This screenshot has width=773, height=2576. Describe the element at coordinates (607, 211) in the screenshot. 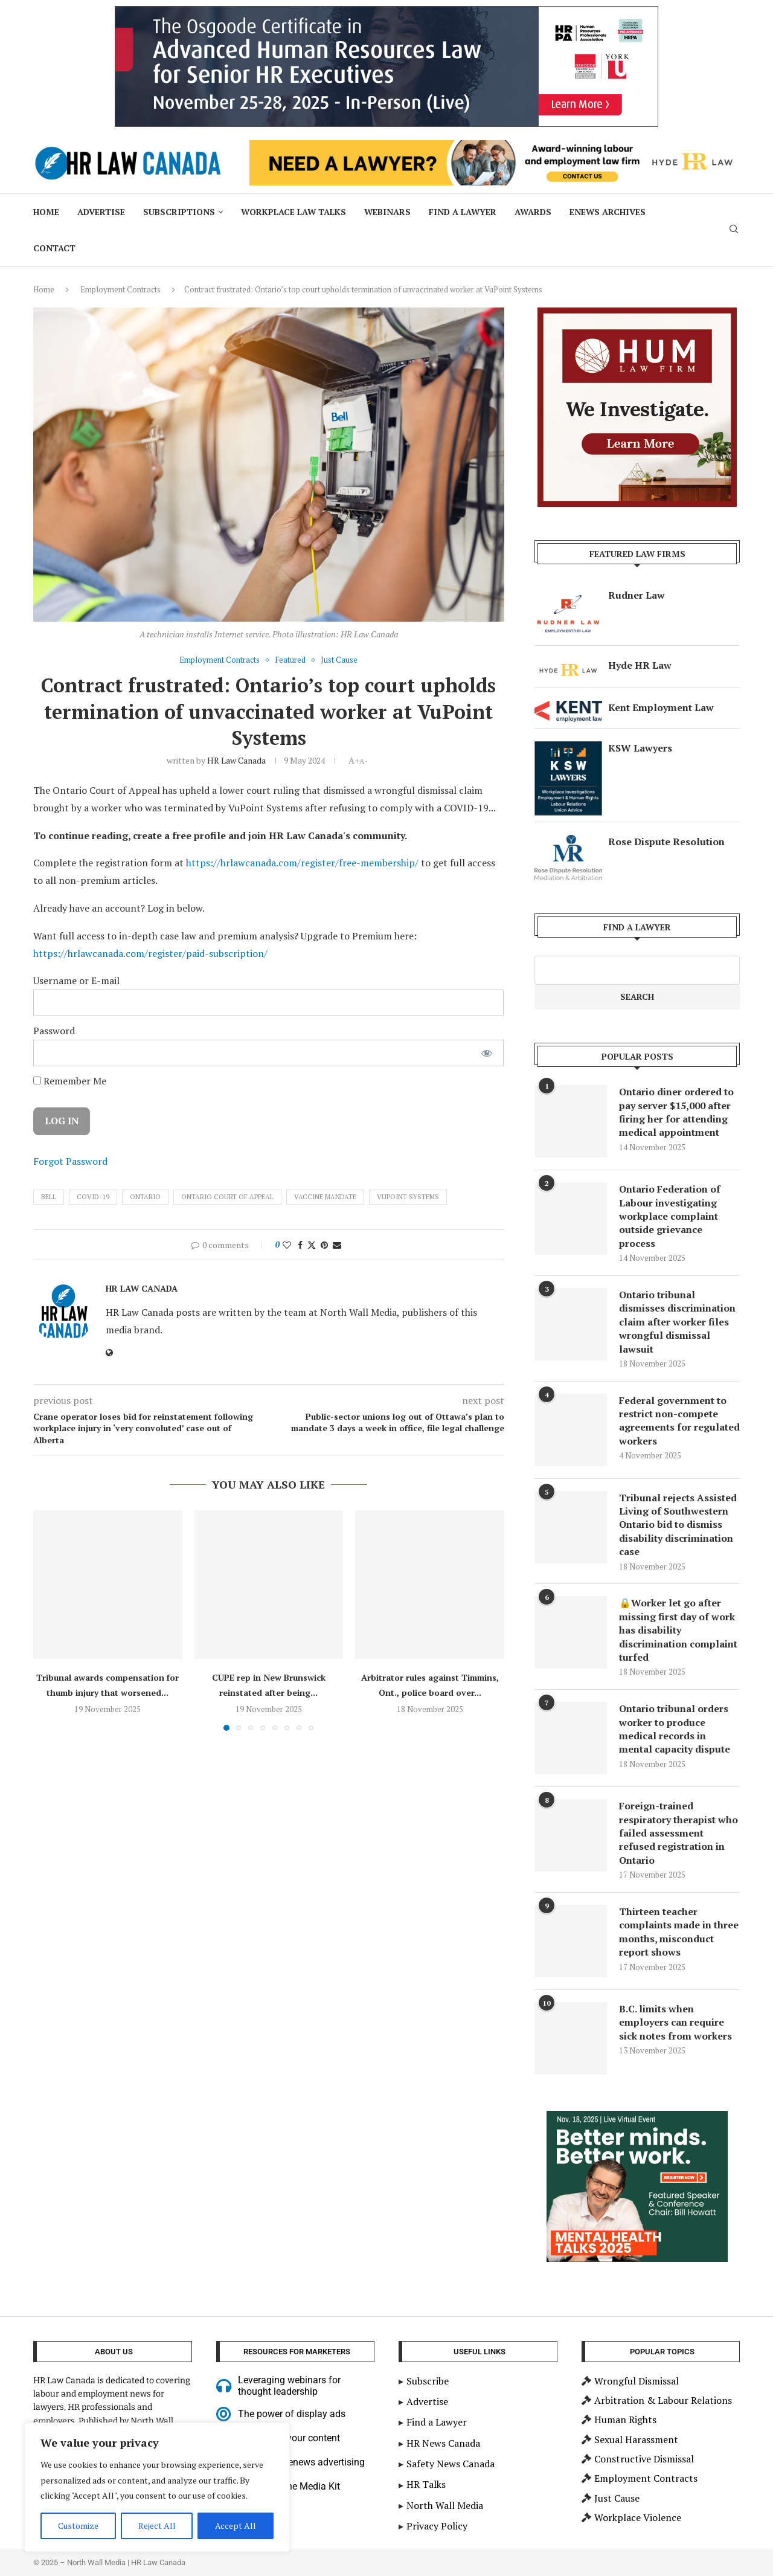

I see `ENews Archives` at that location.